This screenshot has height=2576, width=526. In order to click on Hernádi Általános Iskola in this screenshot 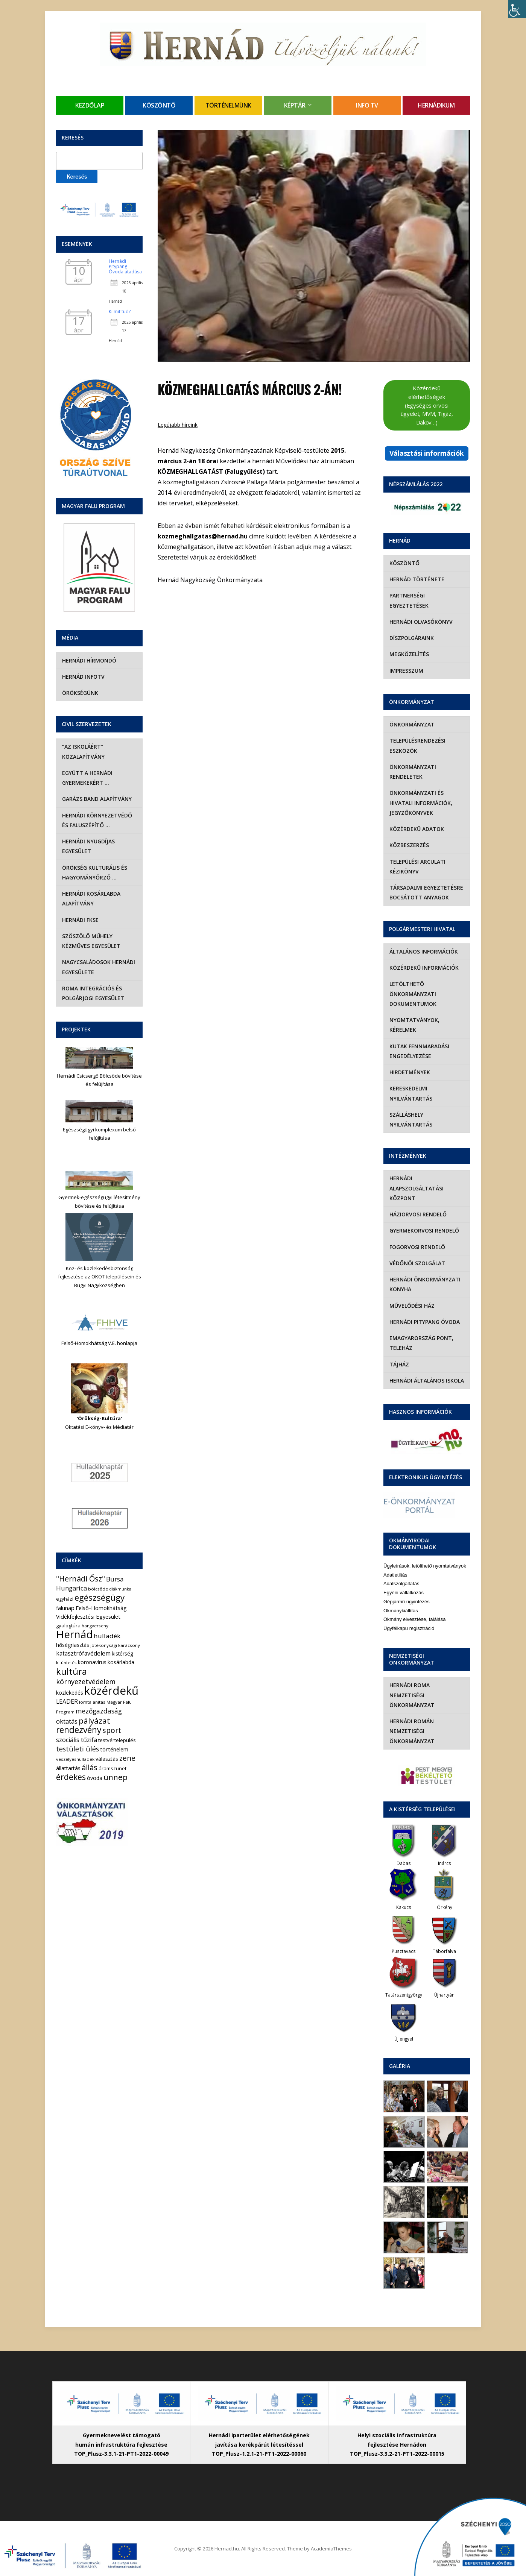, I will do `click(426, 1380)`.